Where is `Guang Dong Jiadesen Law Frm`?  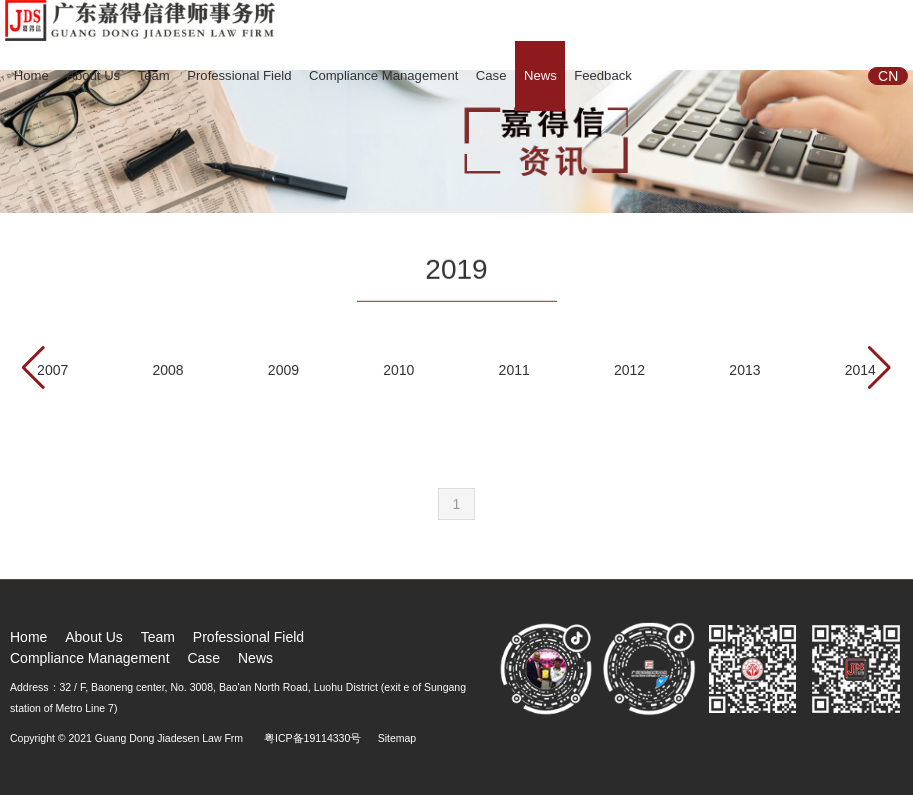 Guang Dong Jiadesen Law Frm is located at coordinates (169, 738).